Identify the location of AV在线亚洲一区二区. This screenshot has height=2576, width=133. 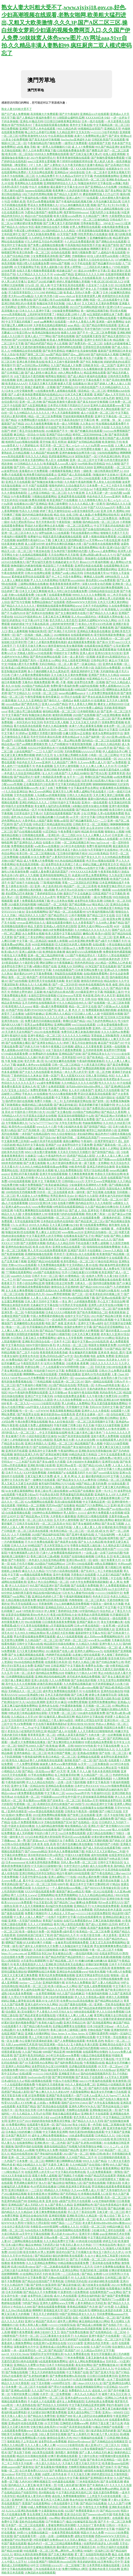
(26, 1796).